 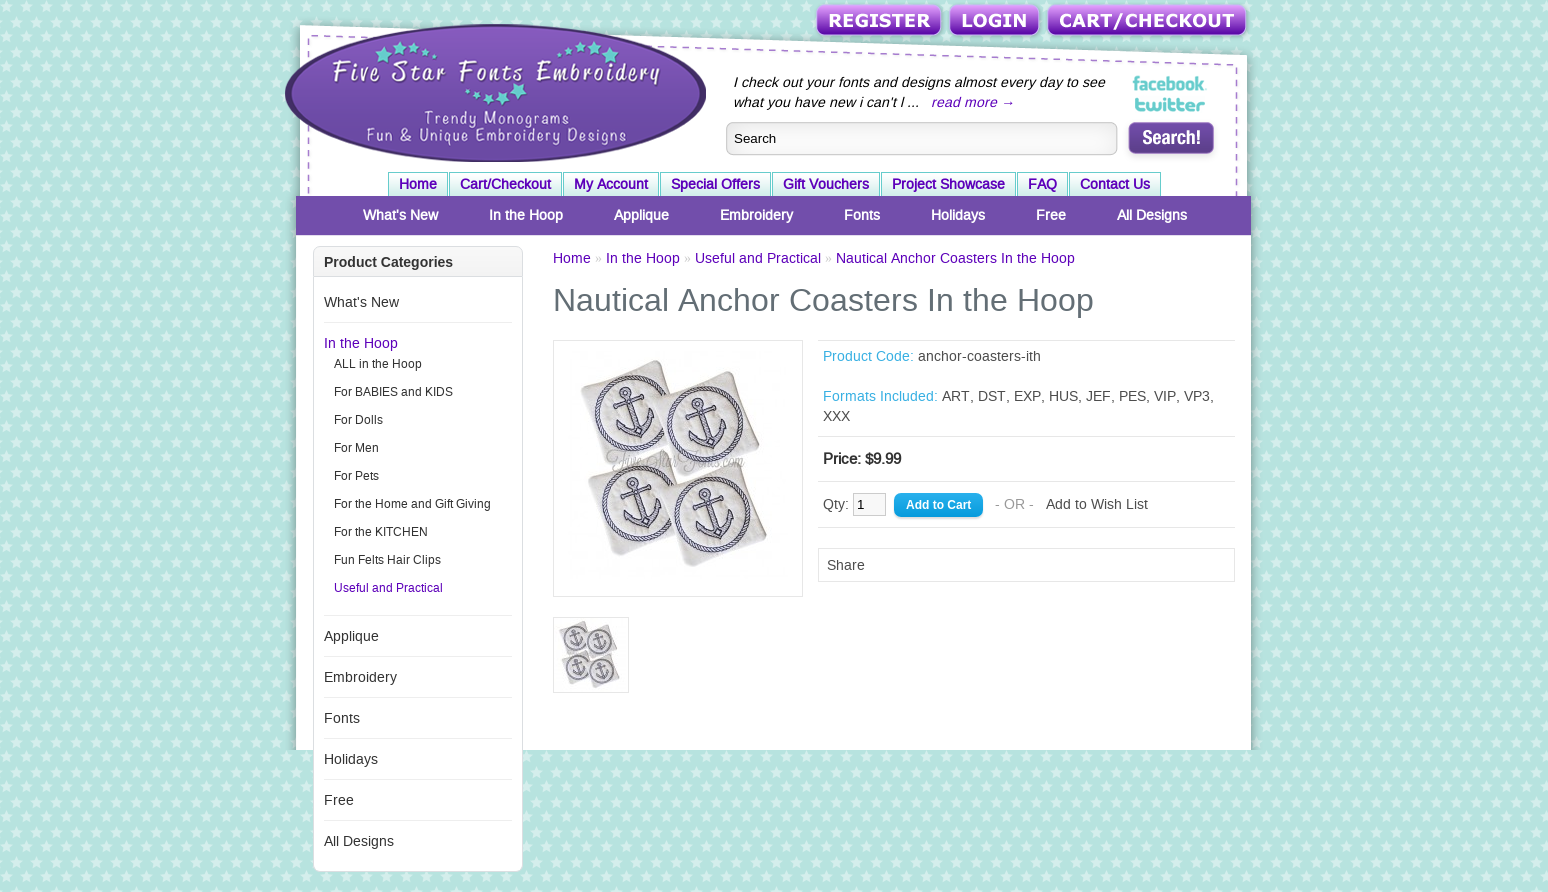 What do you see at coordinates (1170, 104) in the screenshot?
I see `Five Star Fonts on Twitter` at bounding box center [1170, 104].